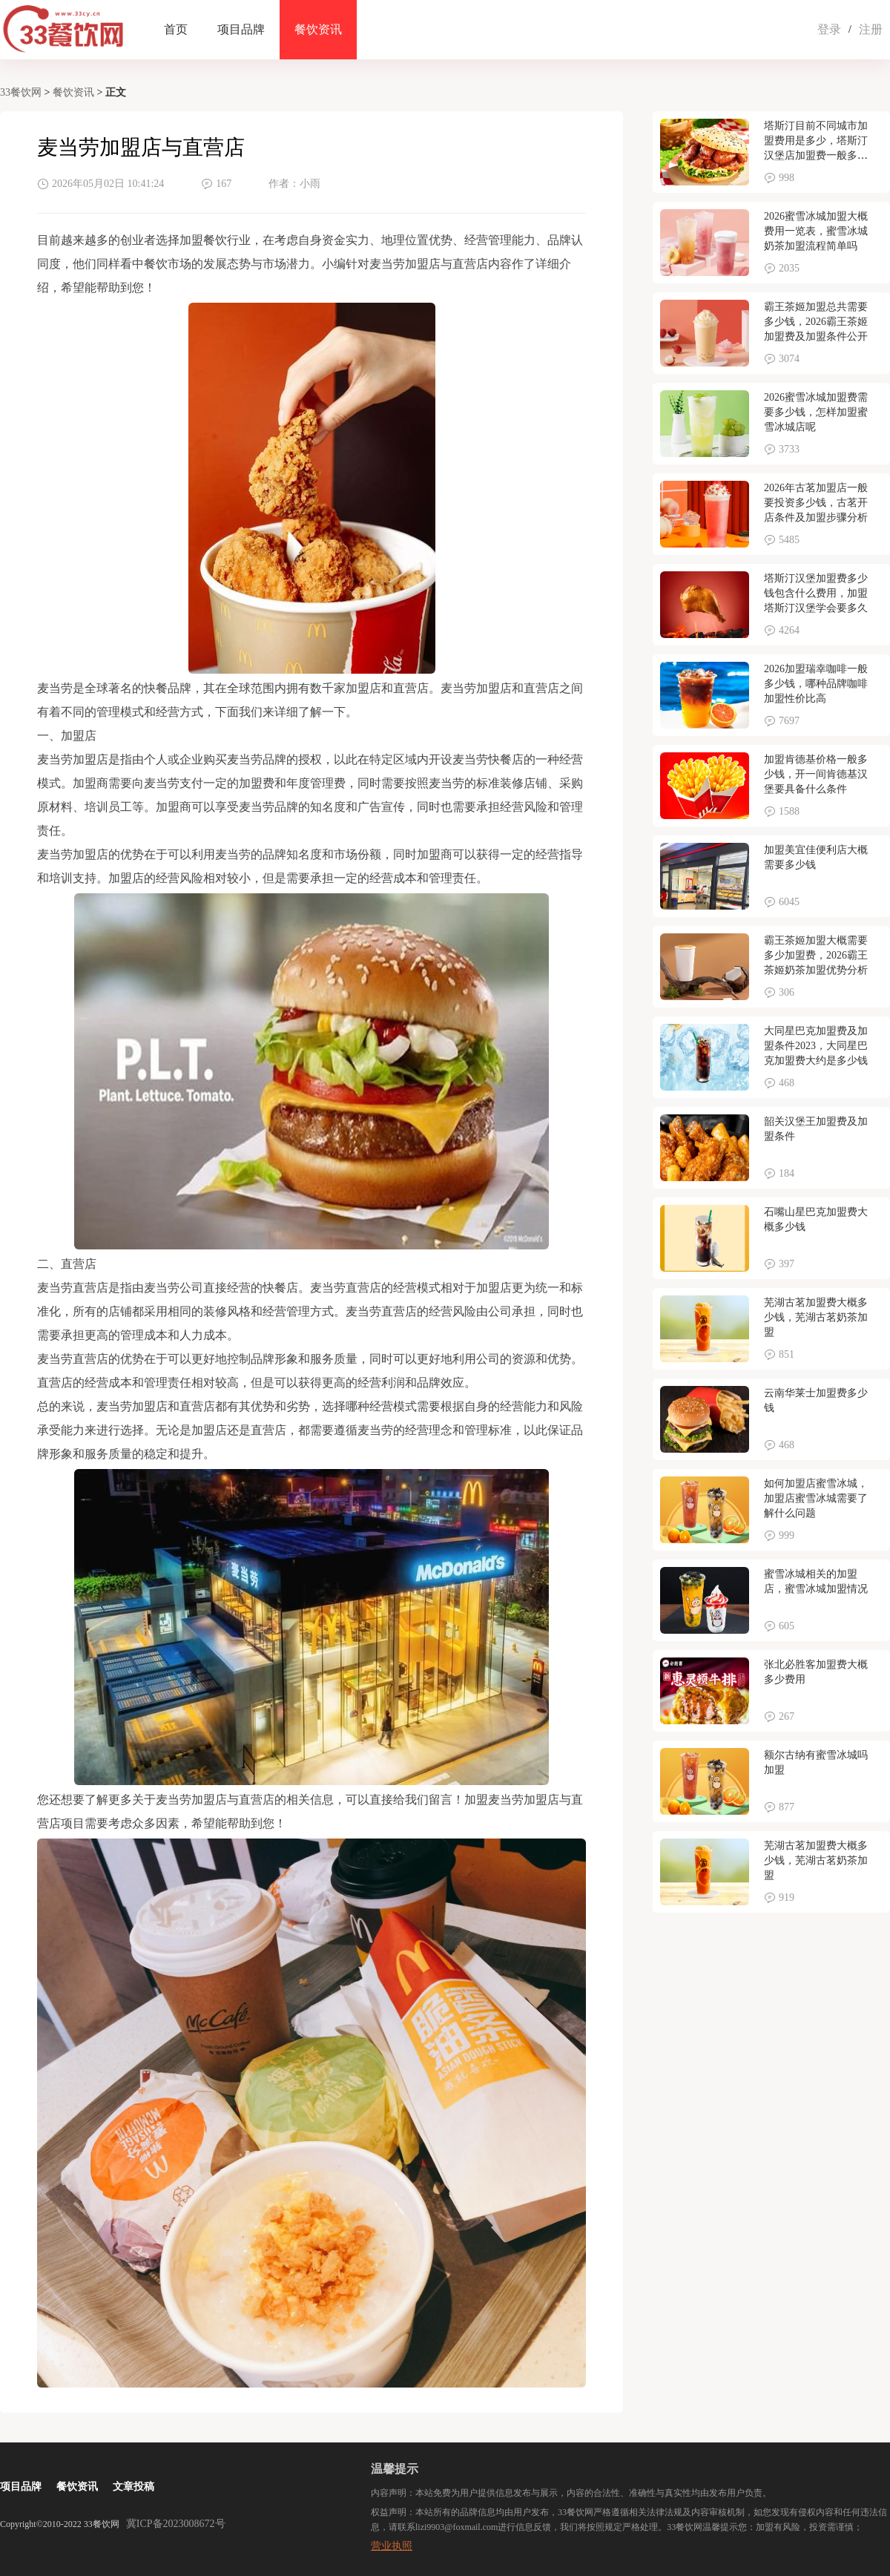 The height and width of the screenshot is (2576, 890). I want to click on 冀ICP备2023008672号, so click(175, 2523).